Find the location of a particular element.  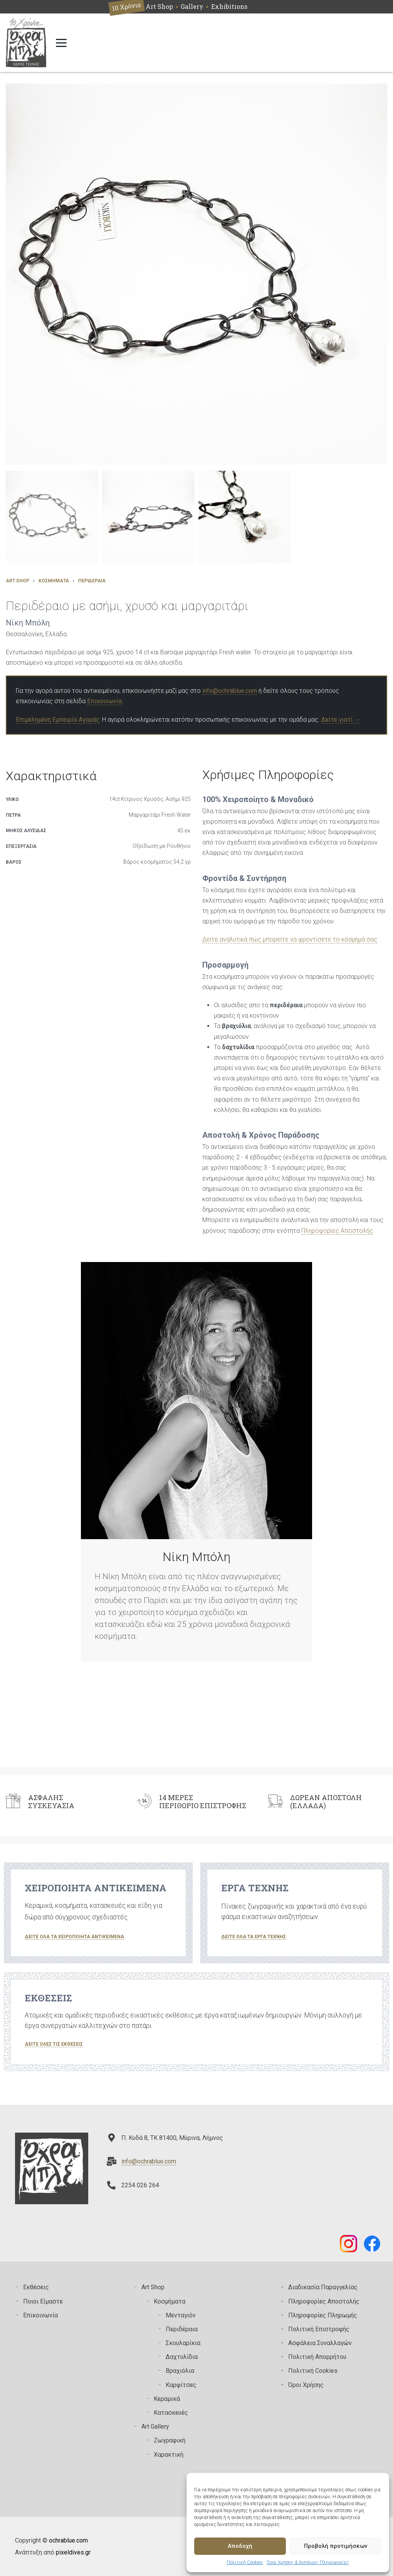

Επιμελημένη Εμπειρία Αγοράς is located at coordinates (57, 719).